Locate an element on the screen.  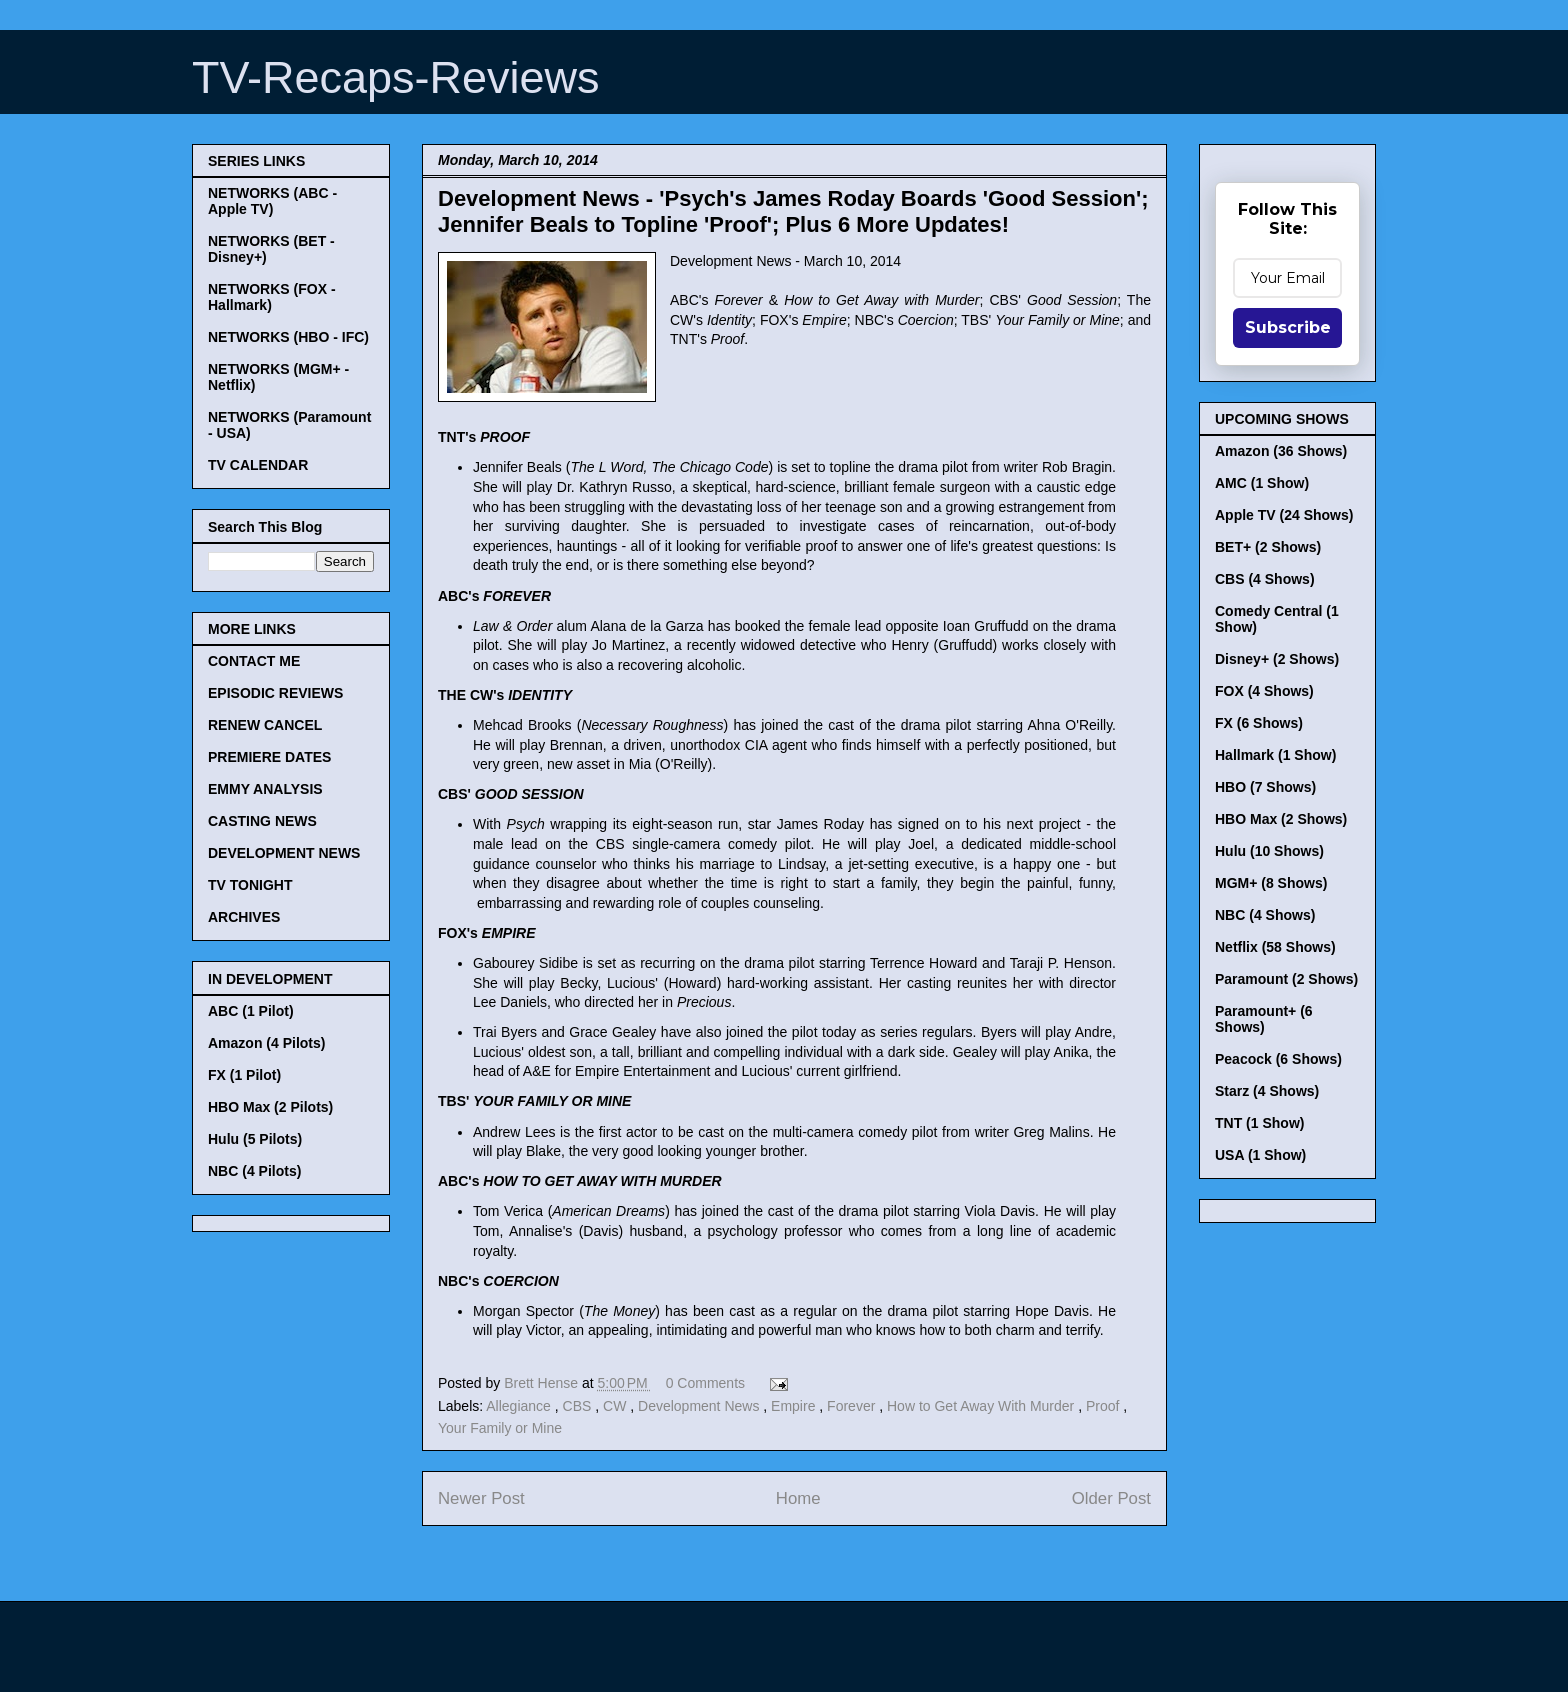
Hulu (10 Shows) is located at coordinates (1269, 851).